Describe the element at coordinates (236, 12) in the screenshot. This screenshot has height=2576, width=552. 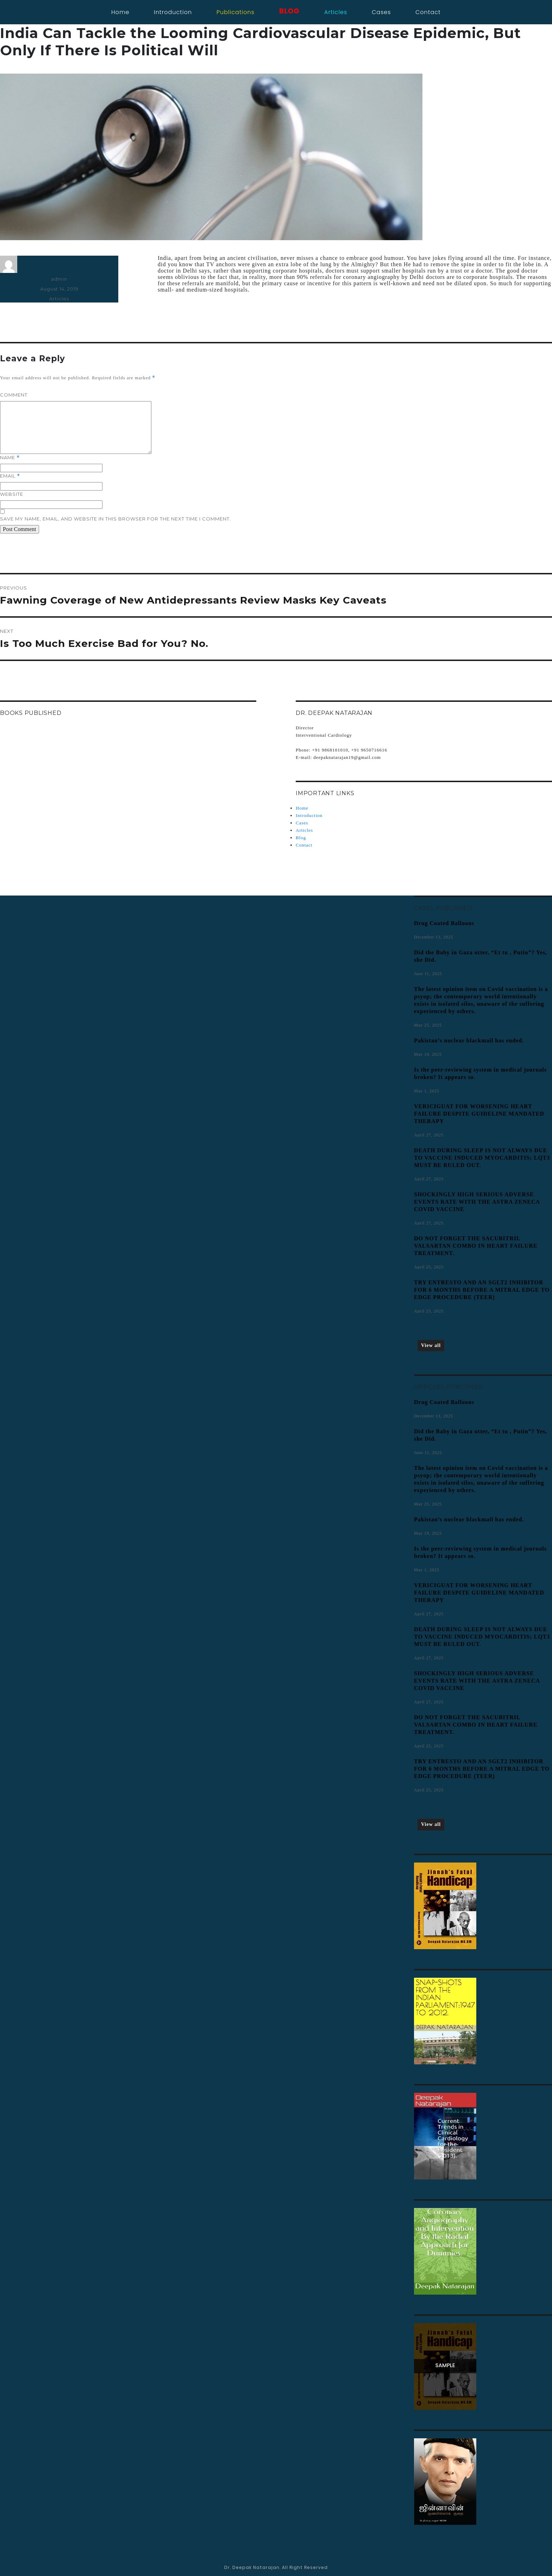
I see `Publications` at that location.